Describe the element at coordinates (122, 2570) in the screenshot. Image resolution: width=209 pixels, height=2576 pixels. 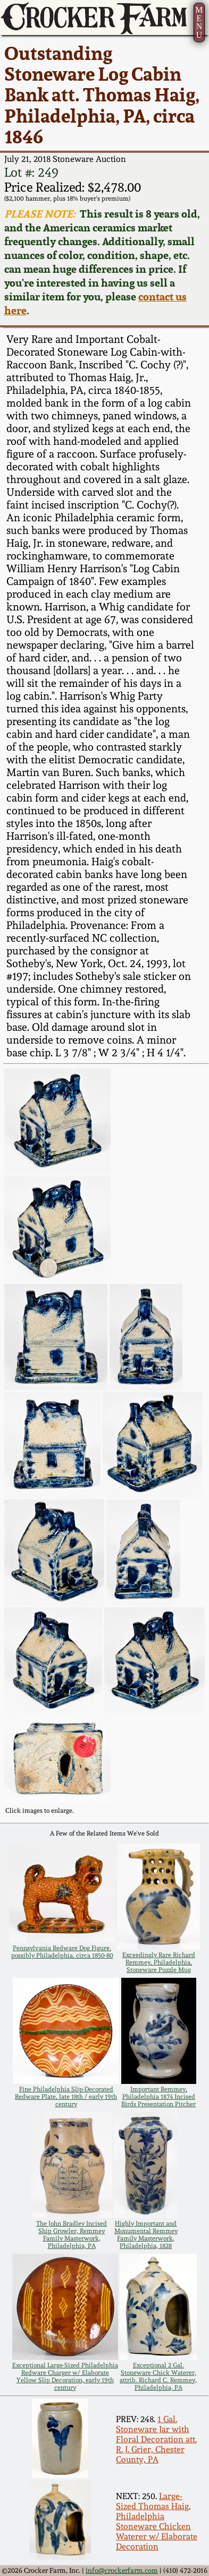
I see `info@crockerfarm.com` at that location.